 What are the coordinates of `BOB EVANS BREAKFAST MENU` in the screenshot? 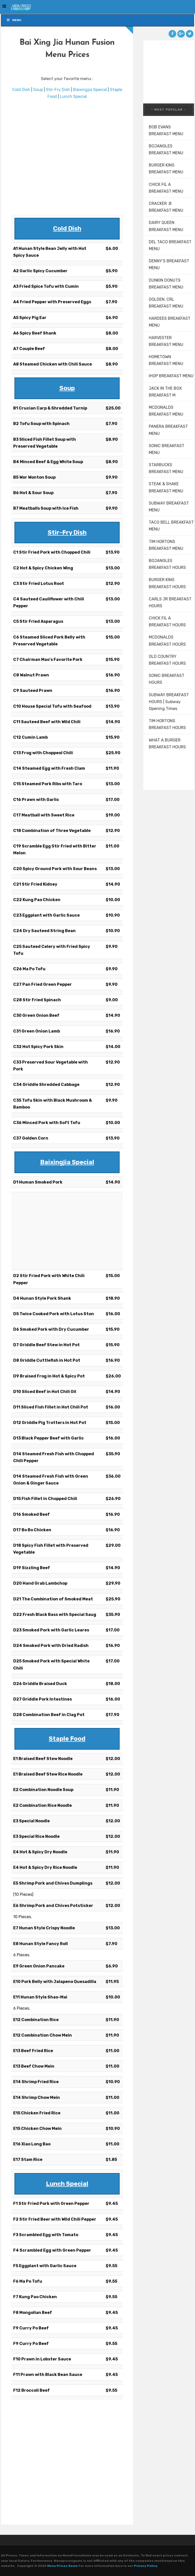 It's located at (166, 130).